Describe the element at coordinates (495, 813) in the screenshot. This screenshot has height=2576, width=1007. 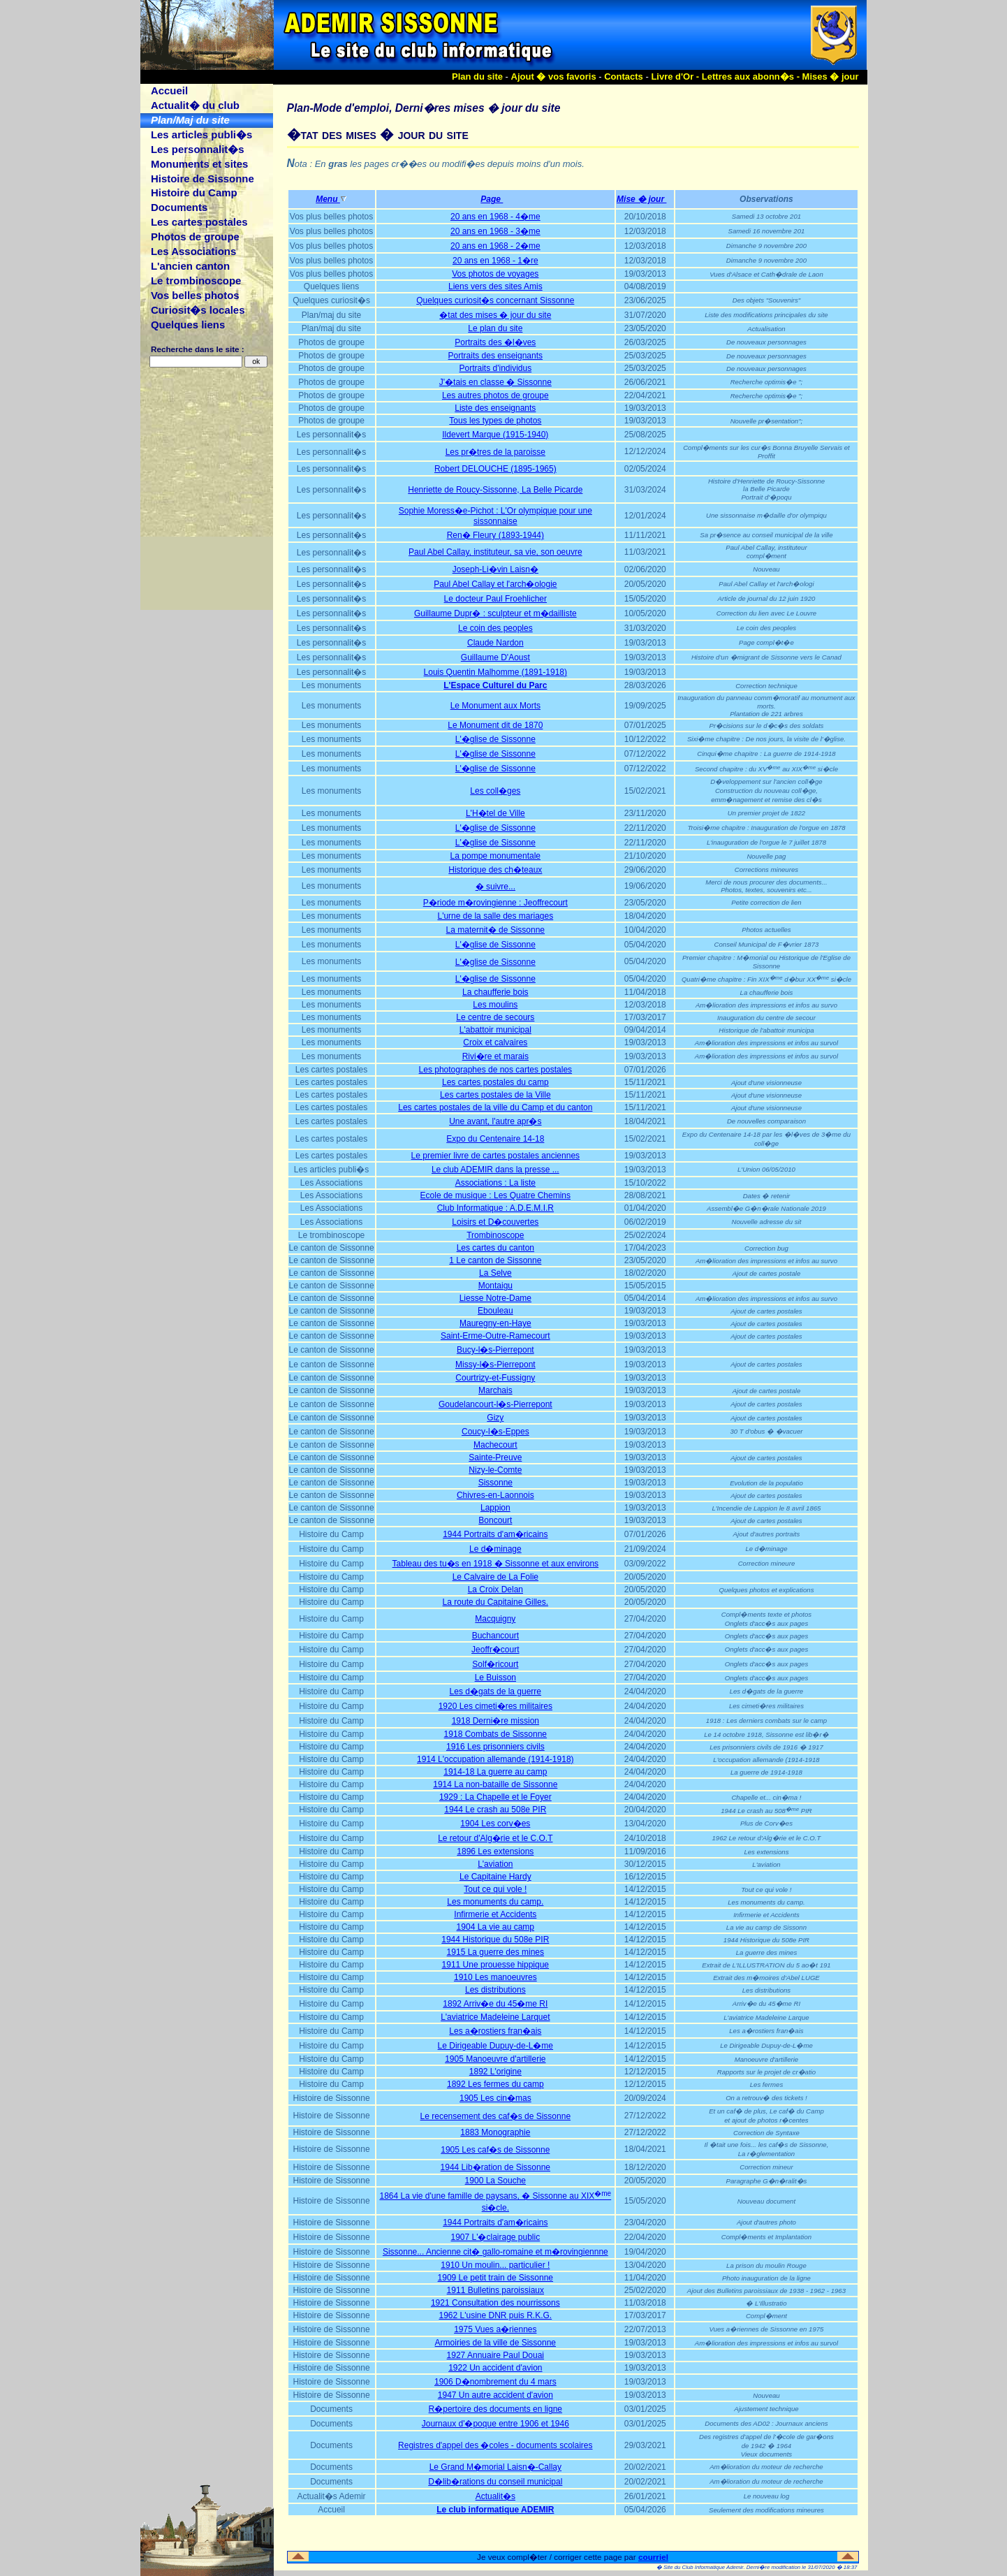
I see `L'H�tel de Ville` at that location.